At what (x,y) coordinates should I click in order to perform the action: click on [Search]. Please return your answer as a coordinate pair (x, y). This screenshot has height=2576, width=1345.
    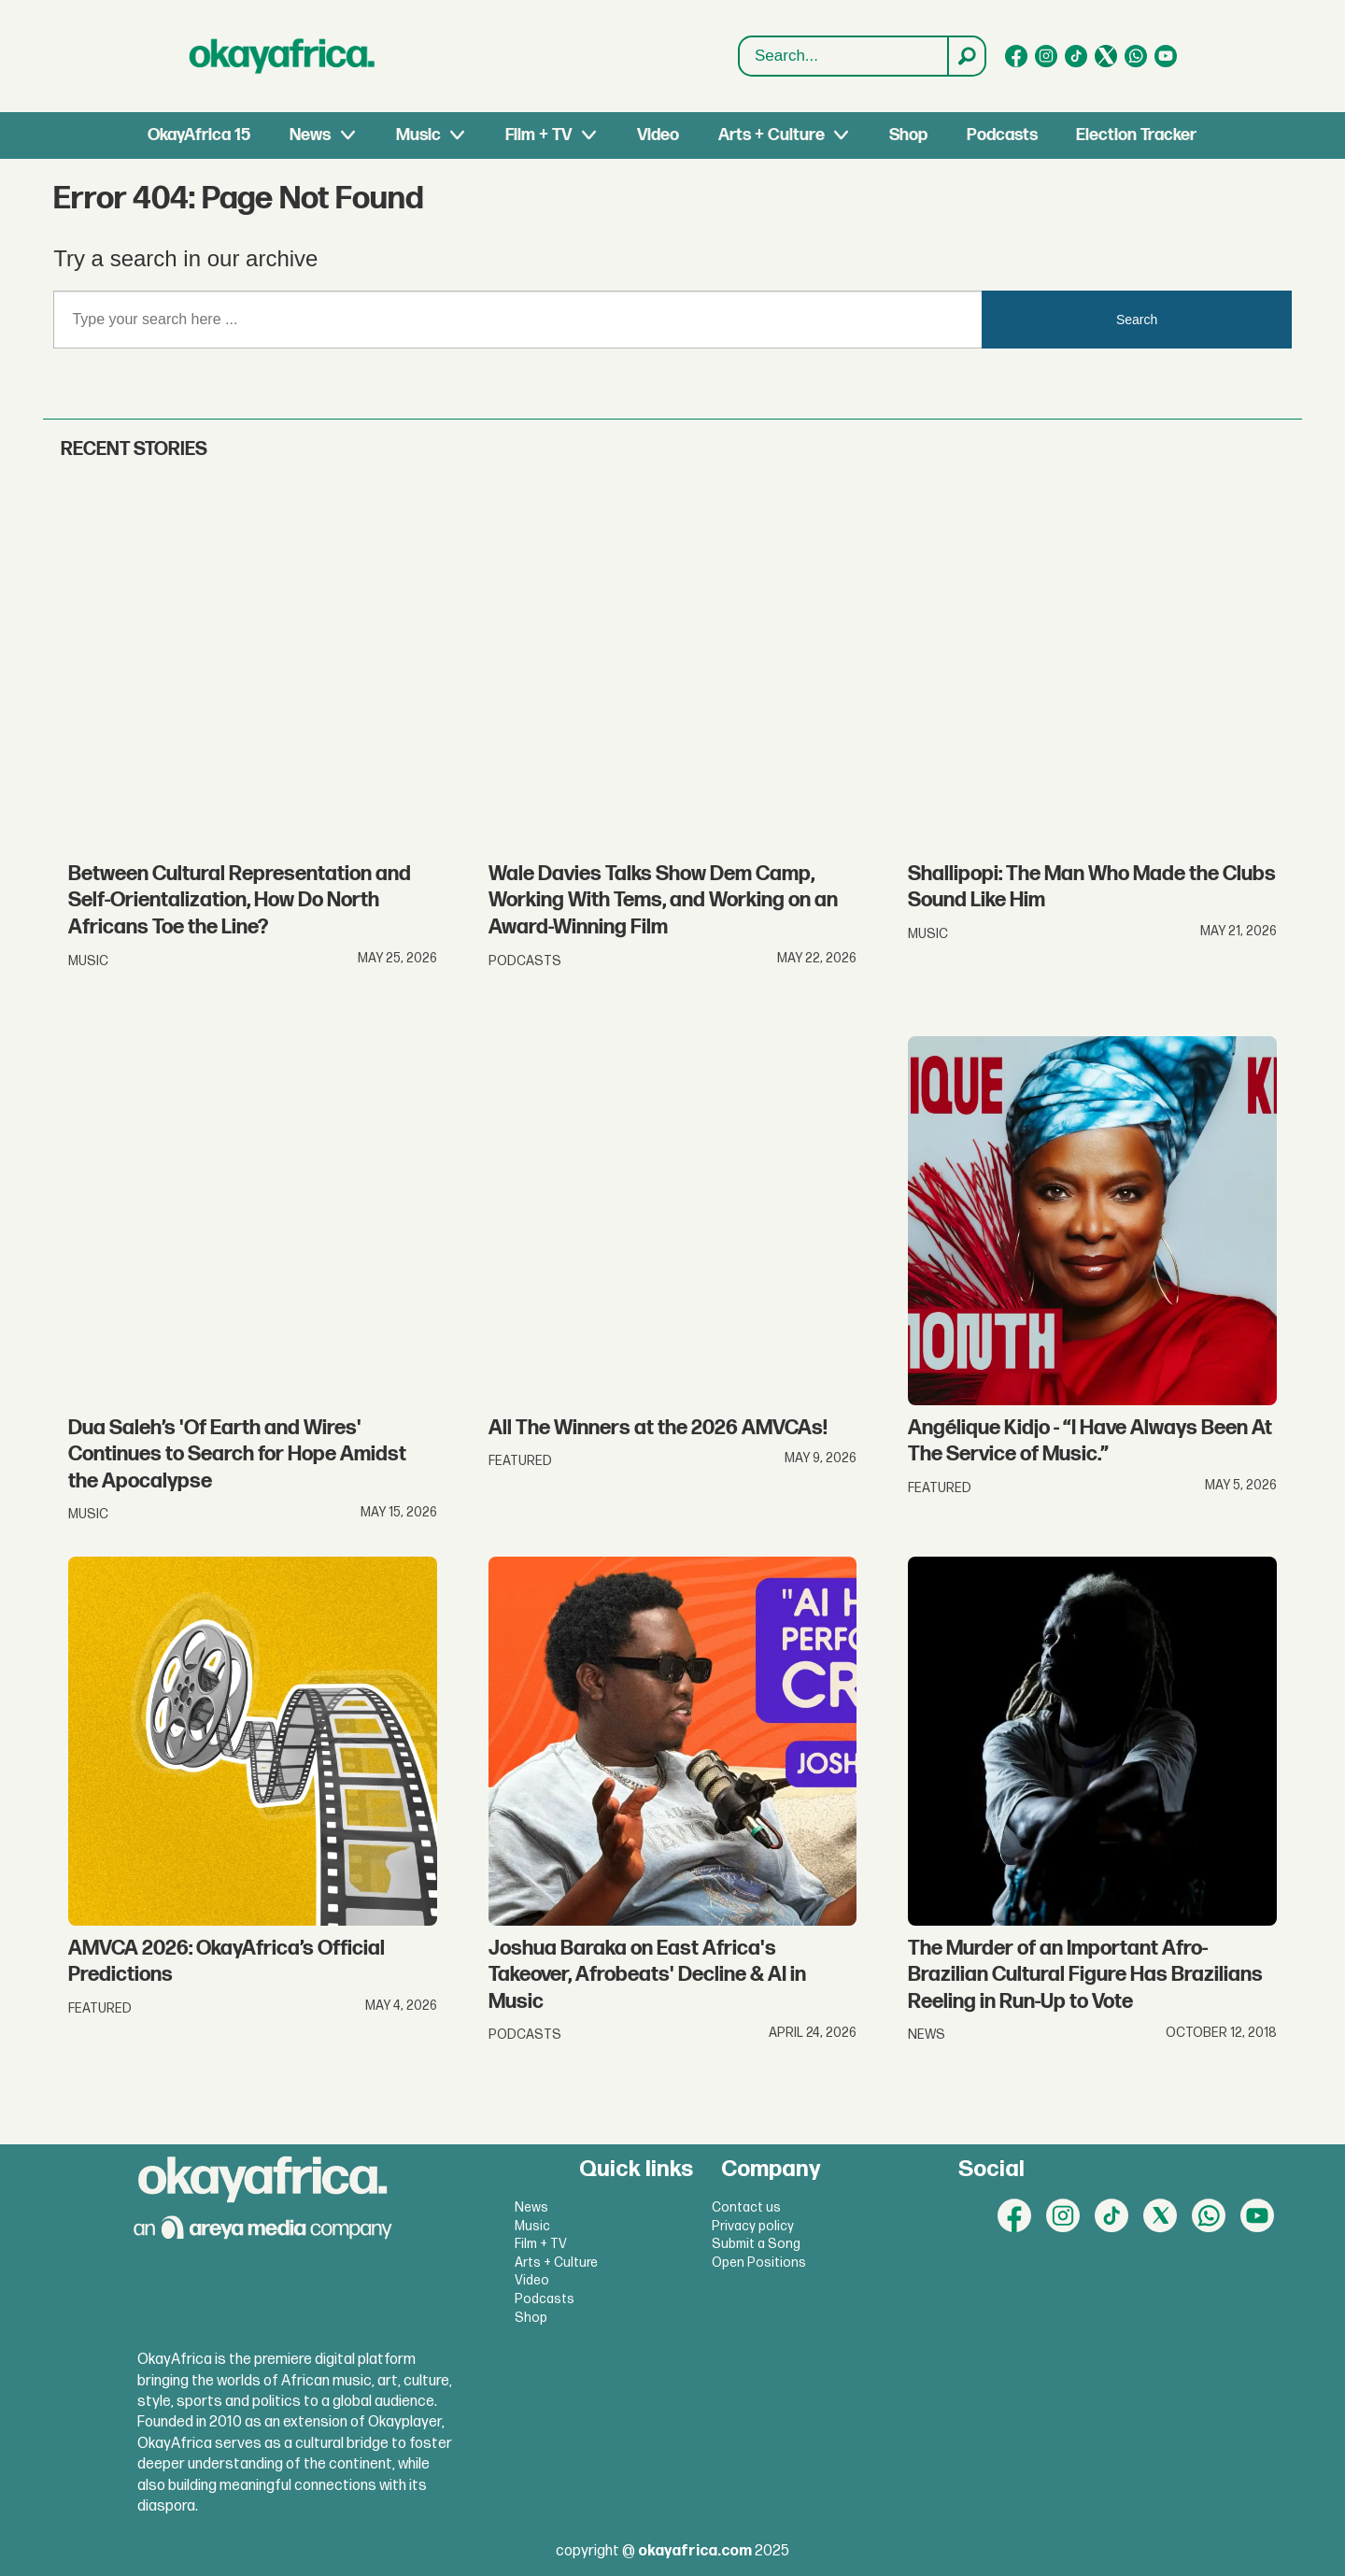
    Looking at the image, I should click on (965, 56).